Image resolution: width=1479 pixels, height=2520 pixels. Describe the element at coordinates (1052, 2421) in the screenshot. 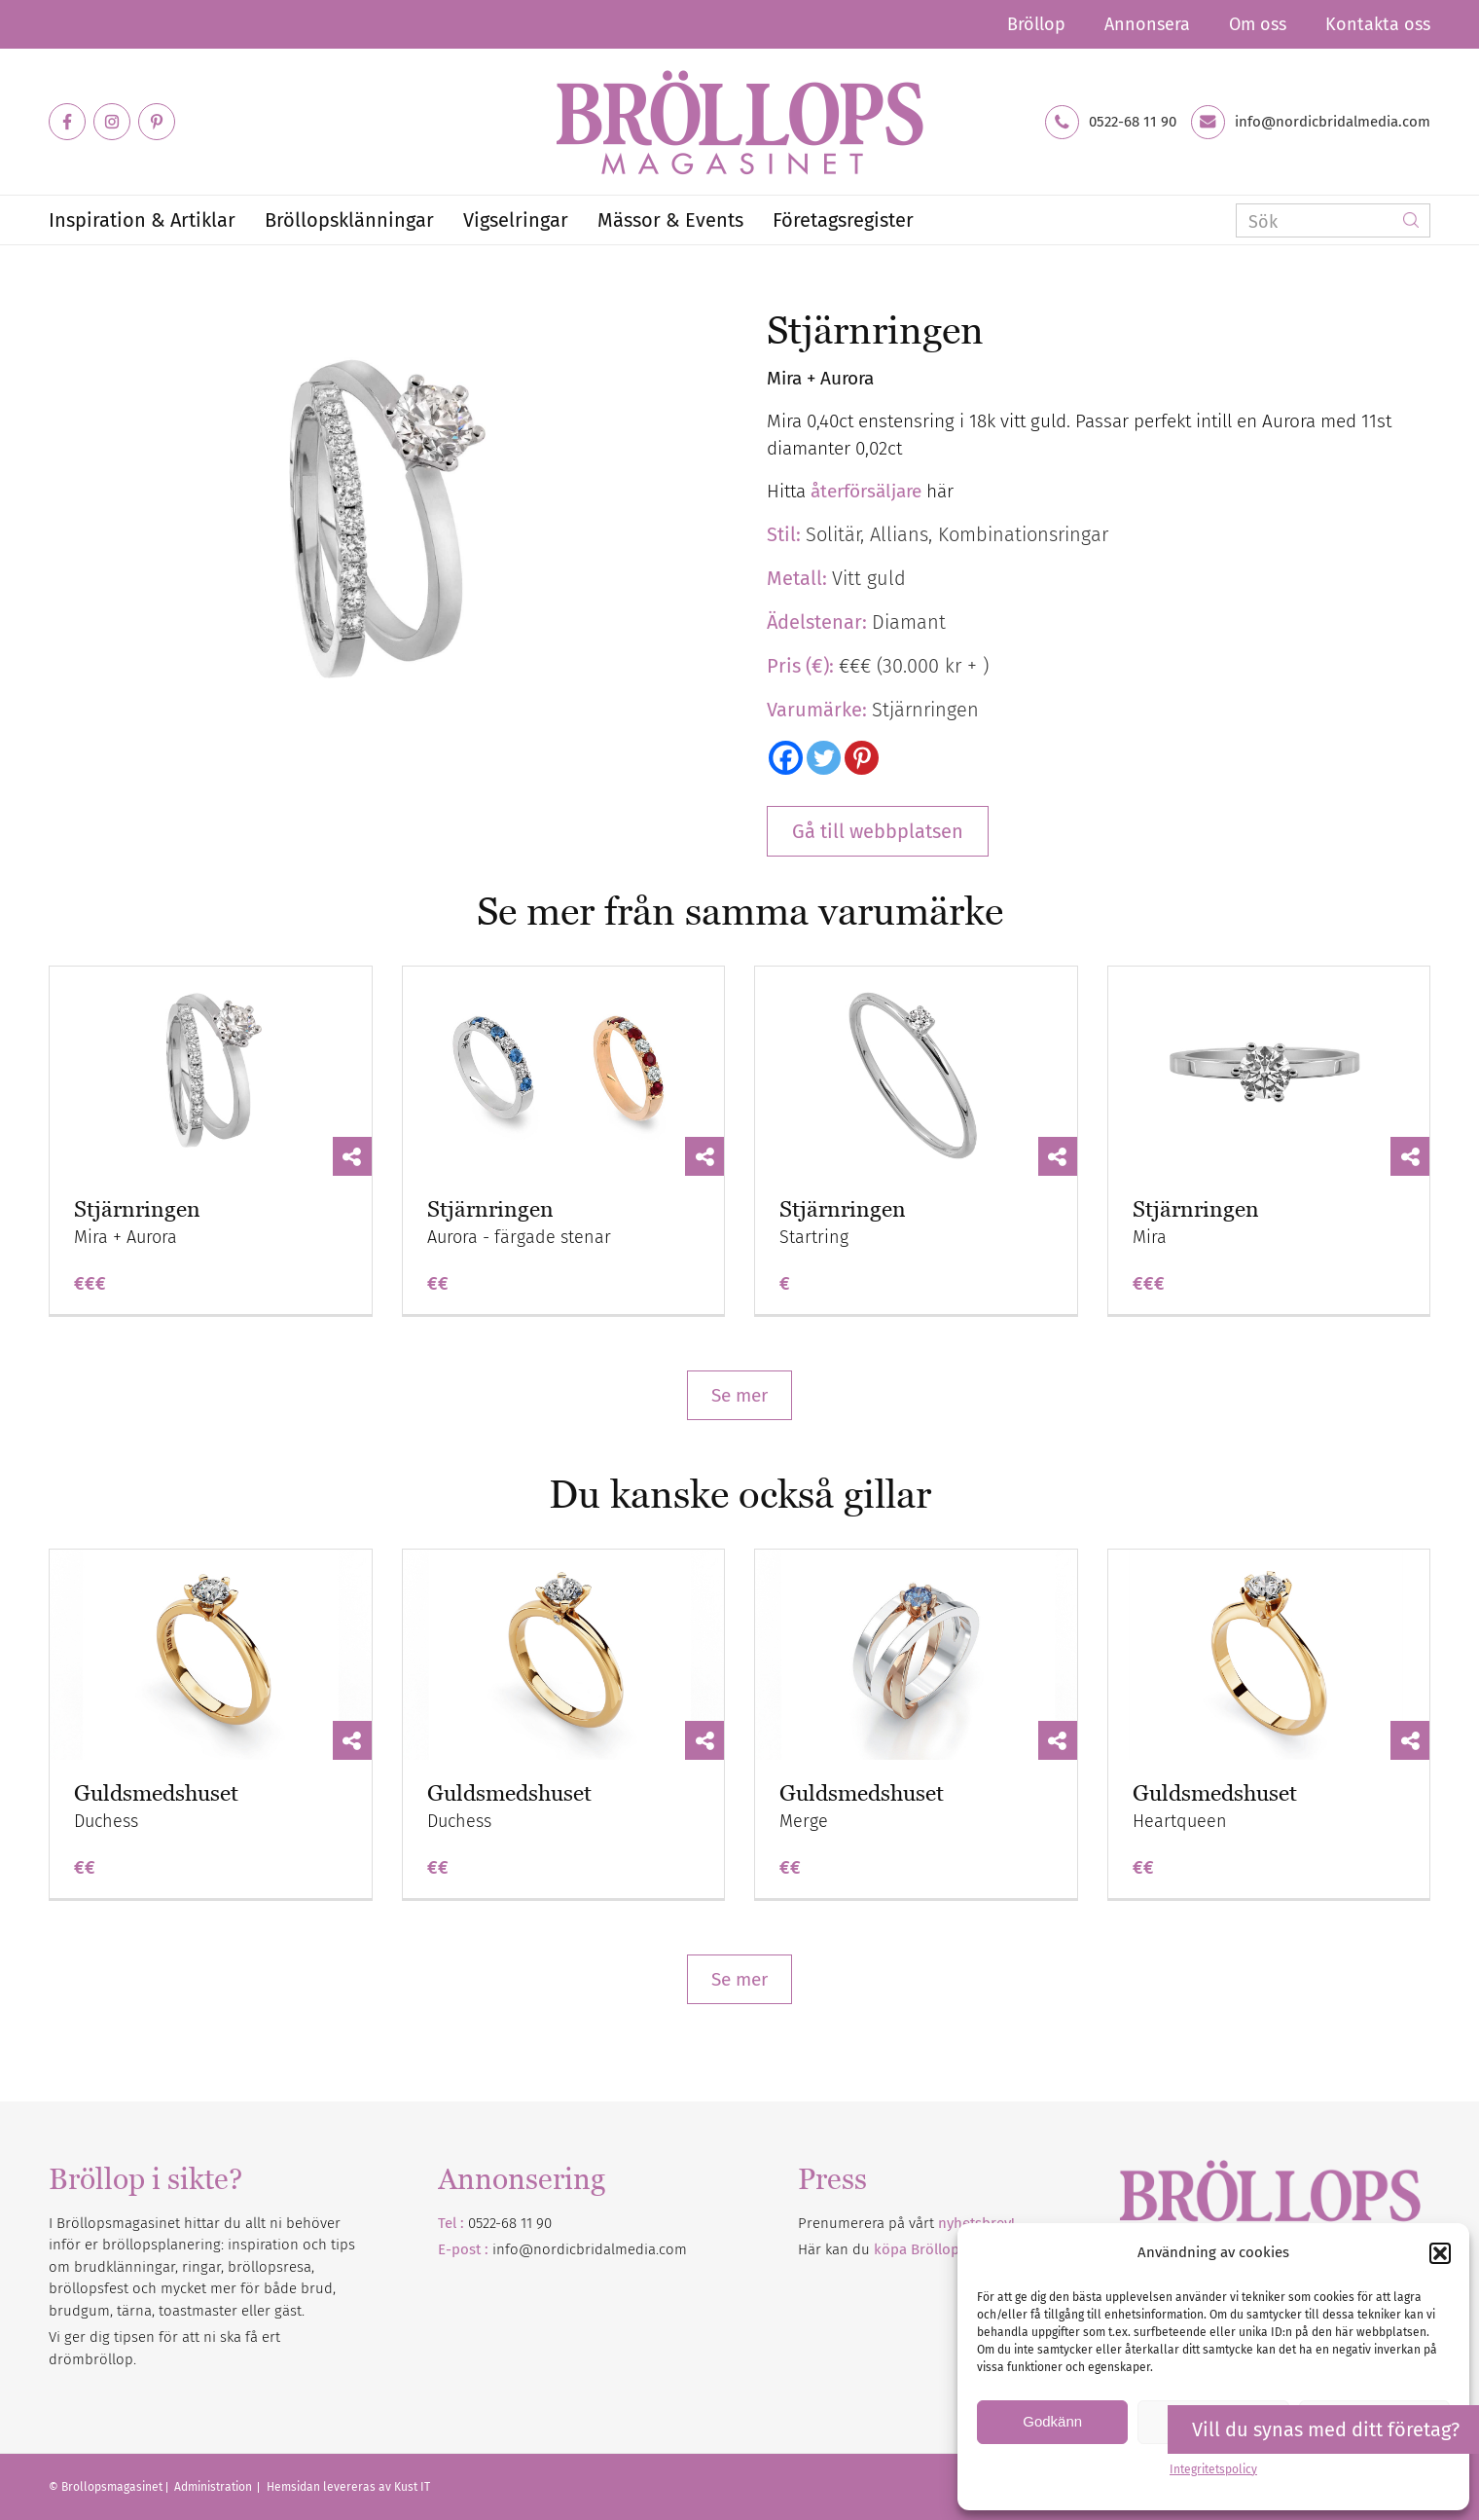

I see `Godkänn` at that location.